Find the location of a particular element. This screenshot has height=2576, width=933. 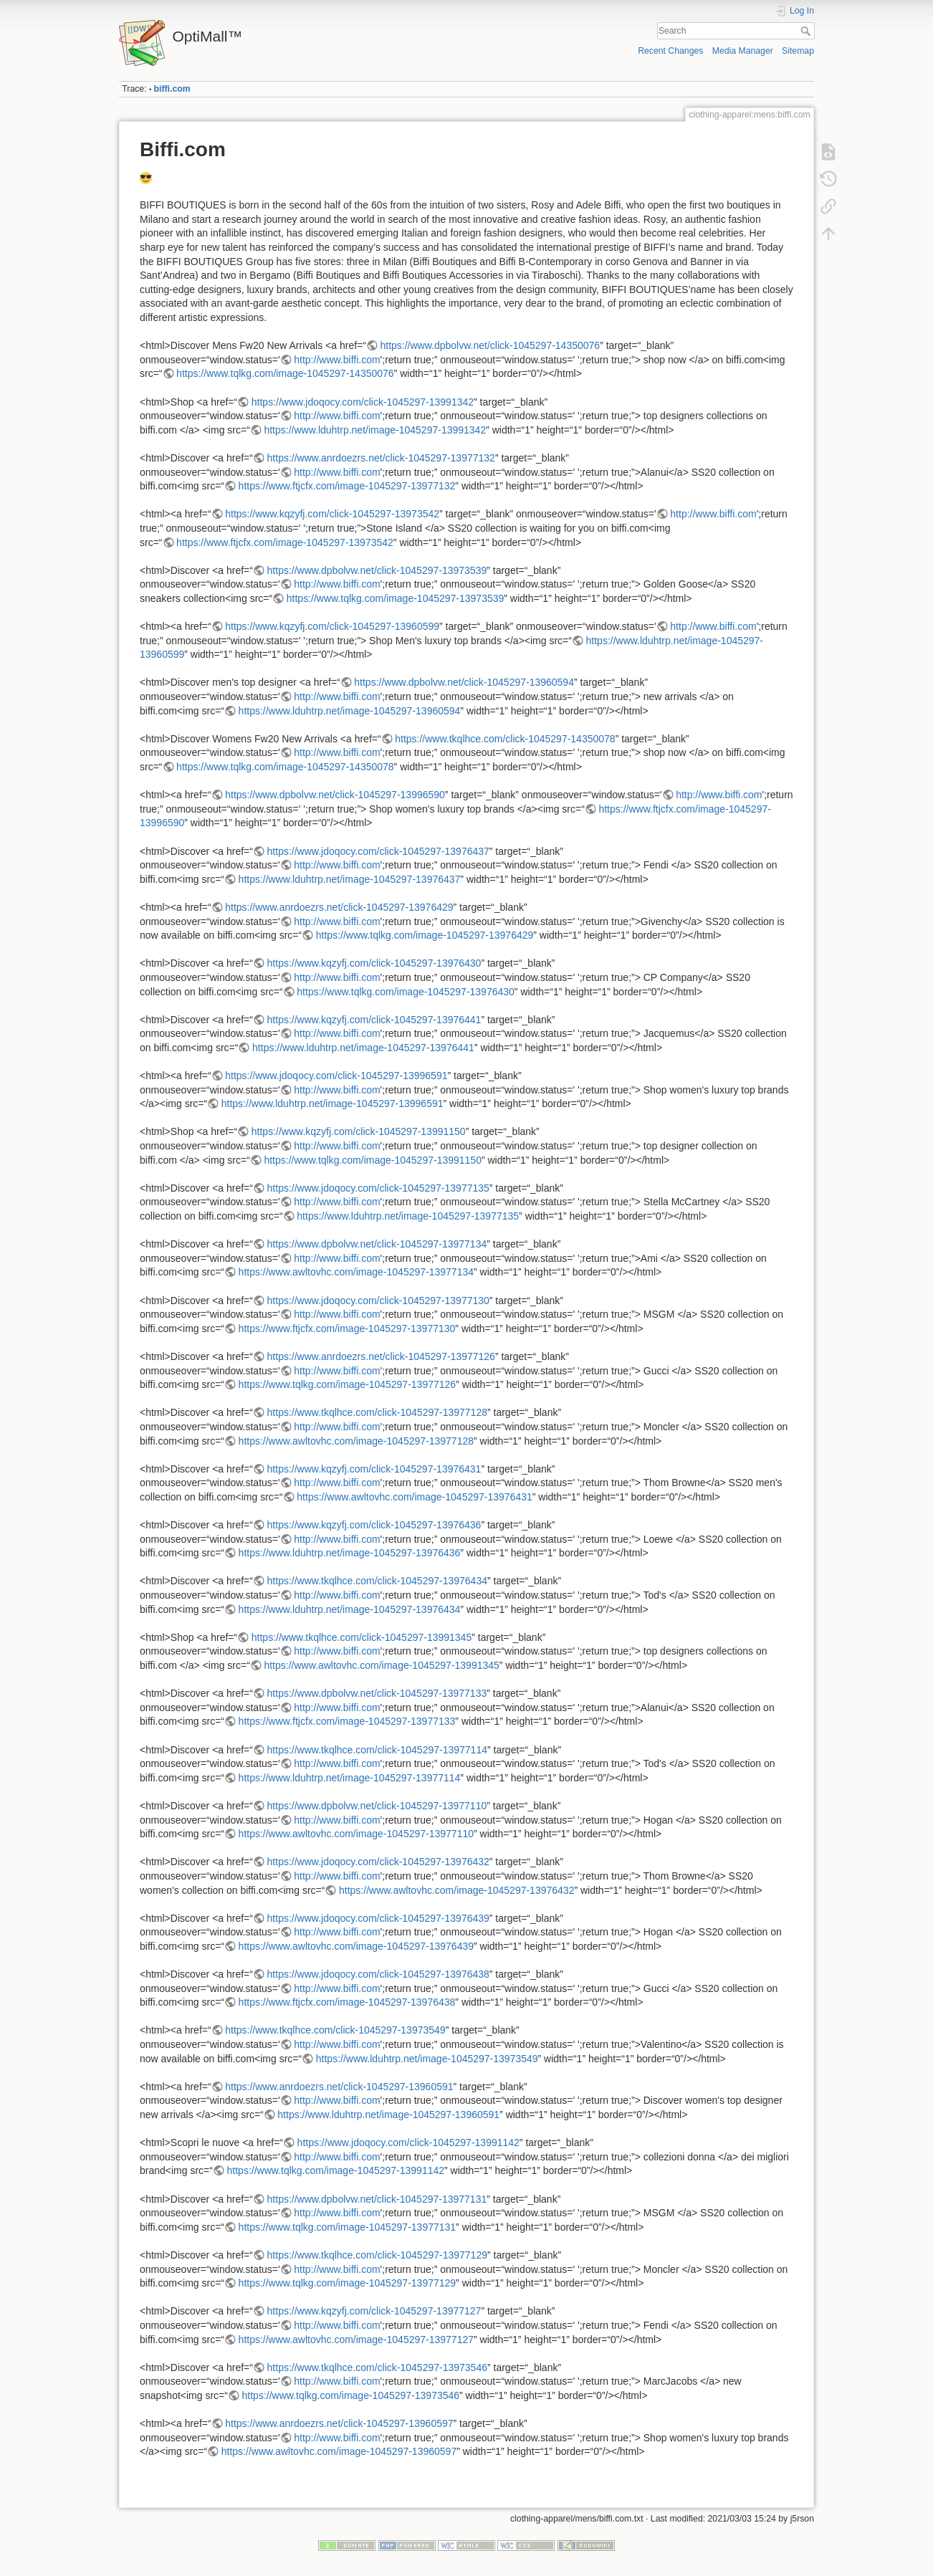

https://www.jdoqocy.com/click-1045297-13991142 is located at coordinates (408, 2142).